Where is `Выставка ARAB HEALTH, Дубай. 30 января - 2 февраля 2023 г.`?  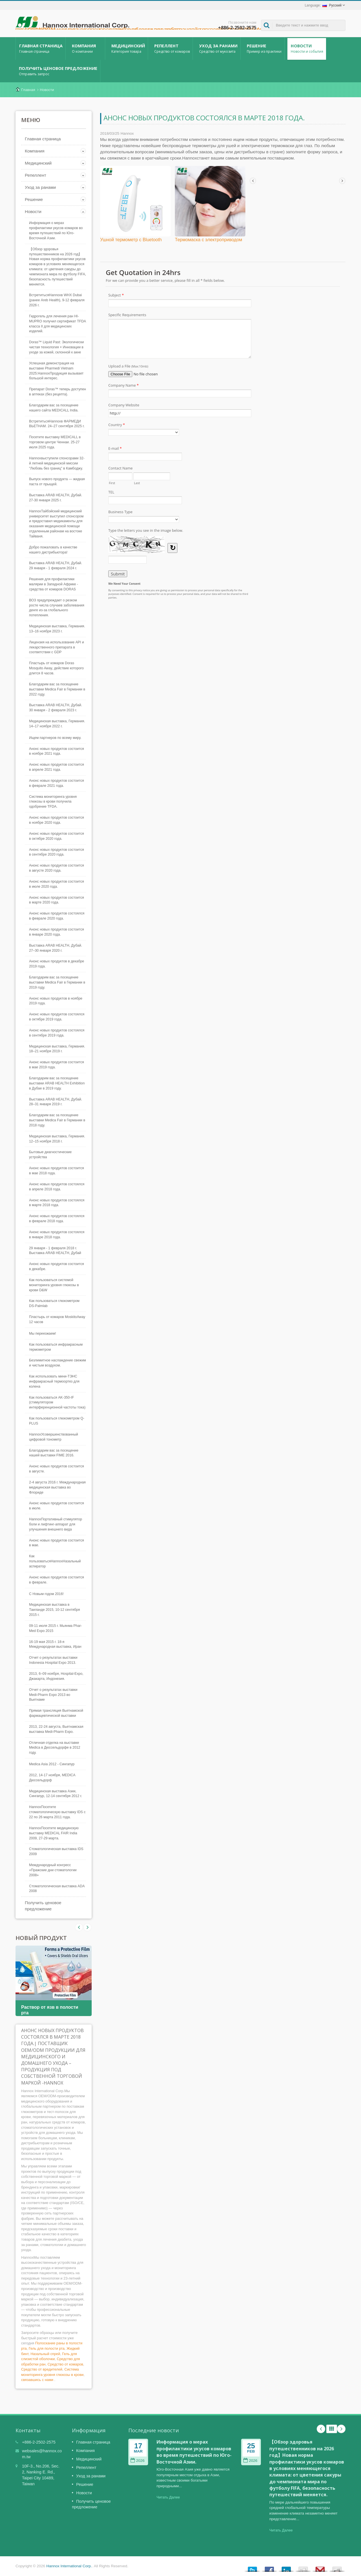
Выставка ARAB HEALTH, Дубай. 30 января - 2 февраля 2023 г. is located at coordinates (55, 707).